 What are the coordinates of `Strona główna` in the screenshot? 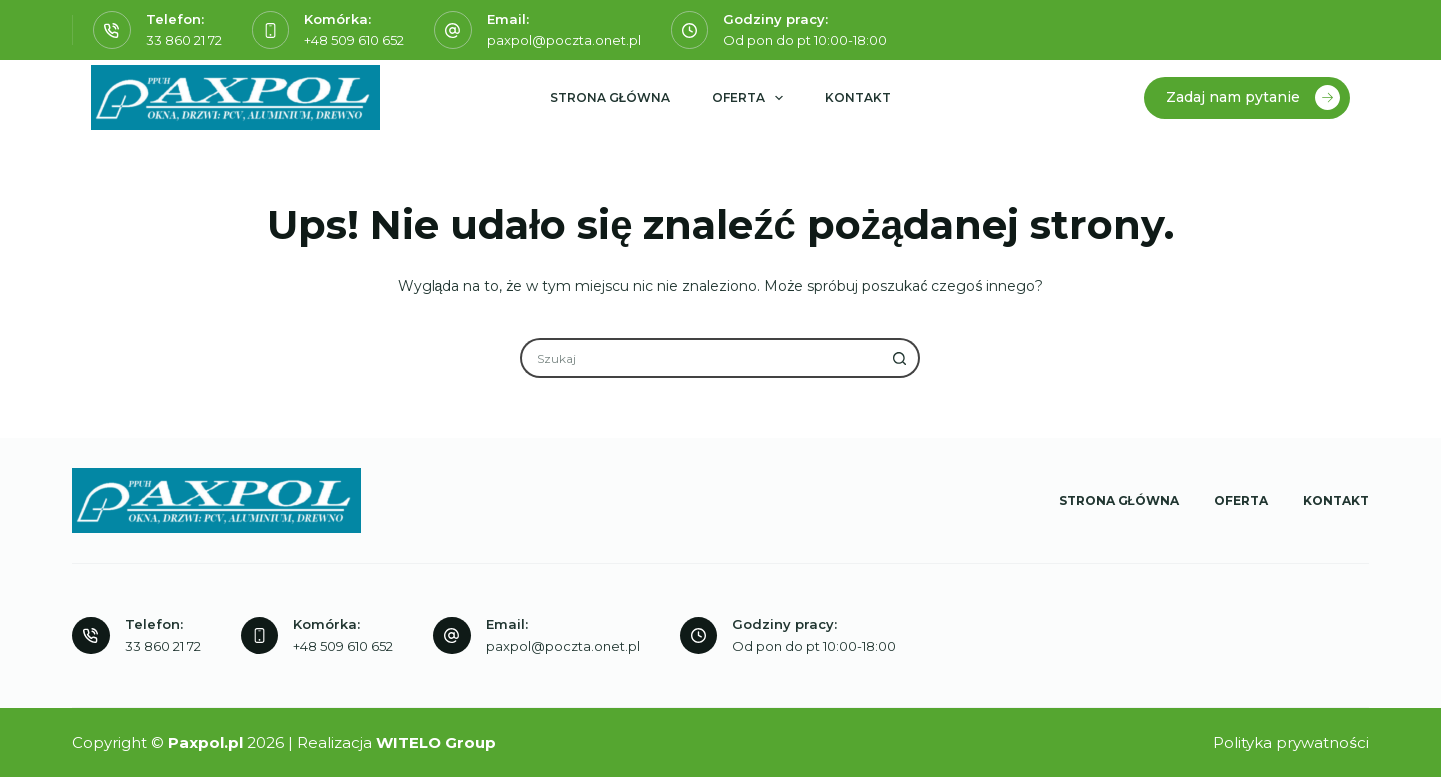 It's located at (610, 97).